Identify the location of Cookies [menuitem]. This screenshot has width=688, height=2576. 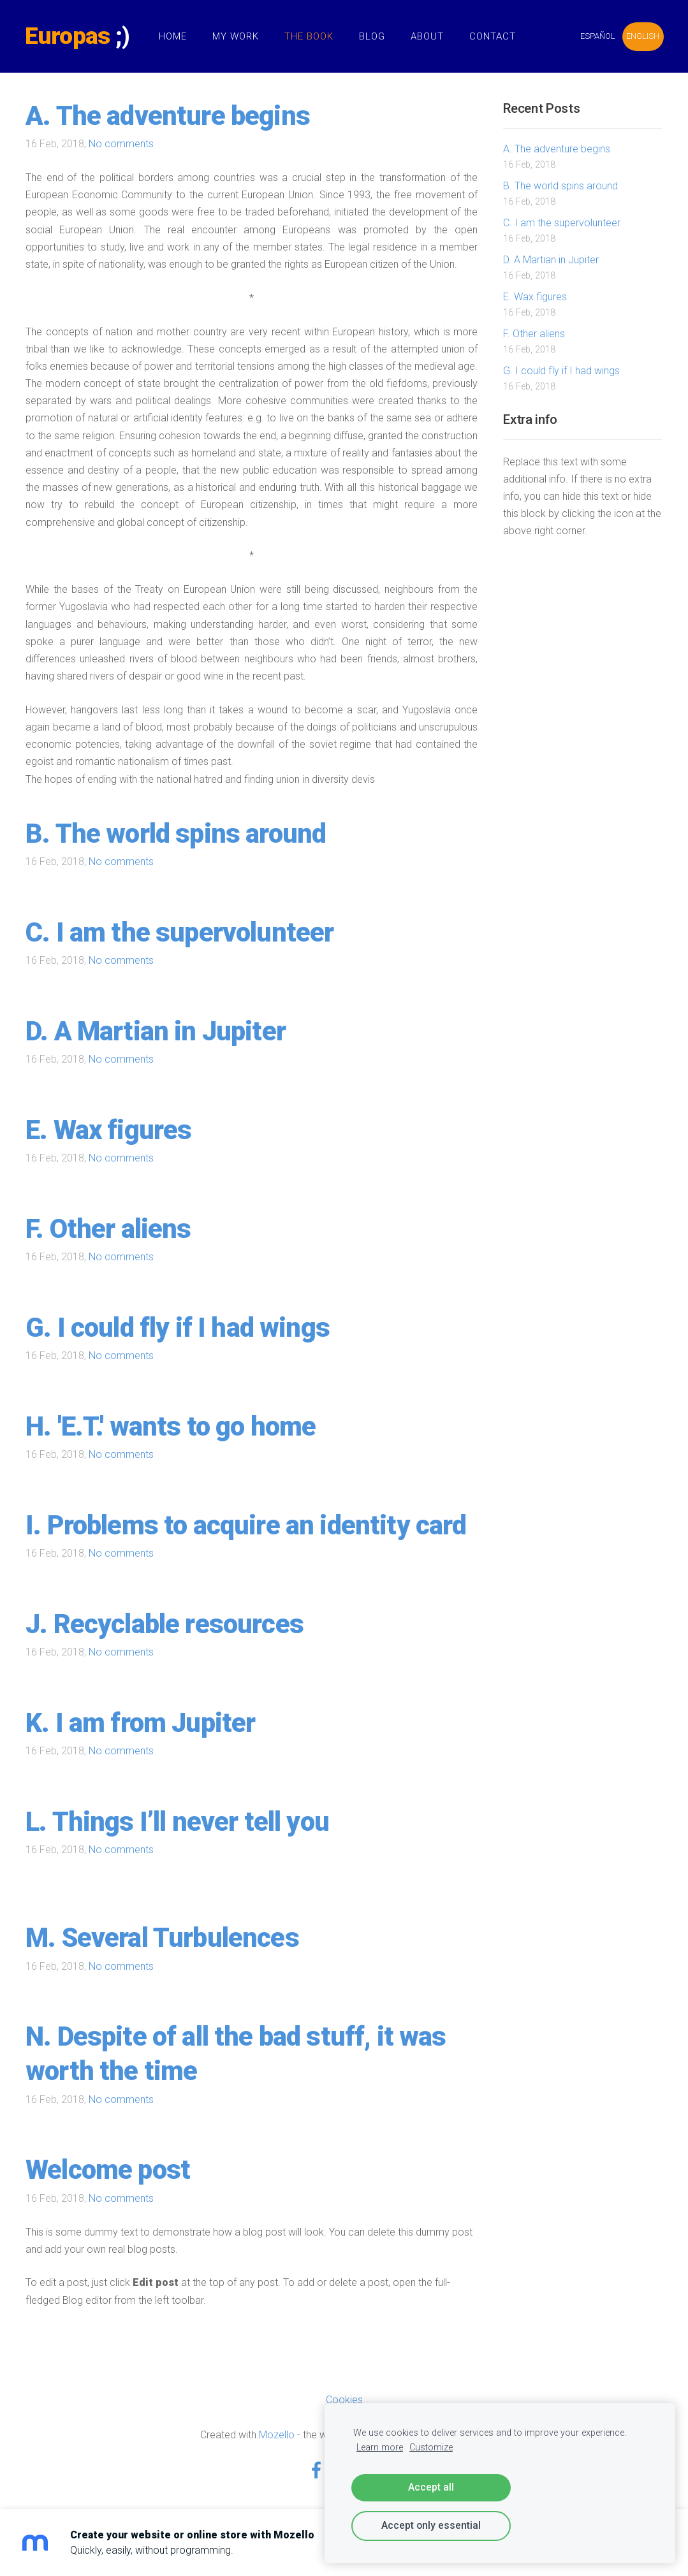
(344, 2400).